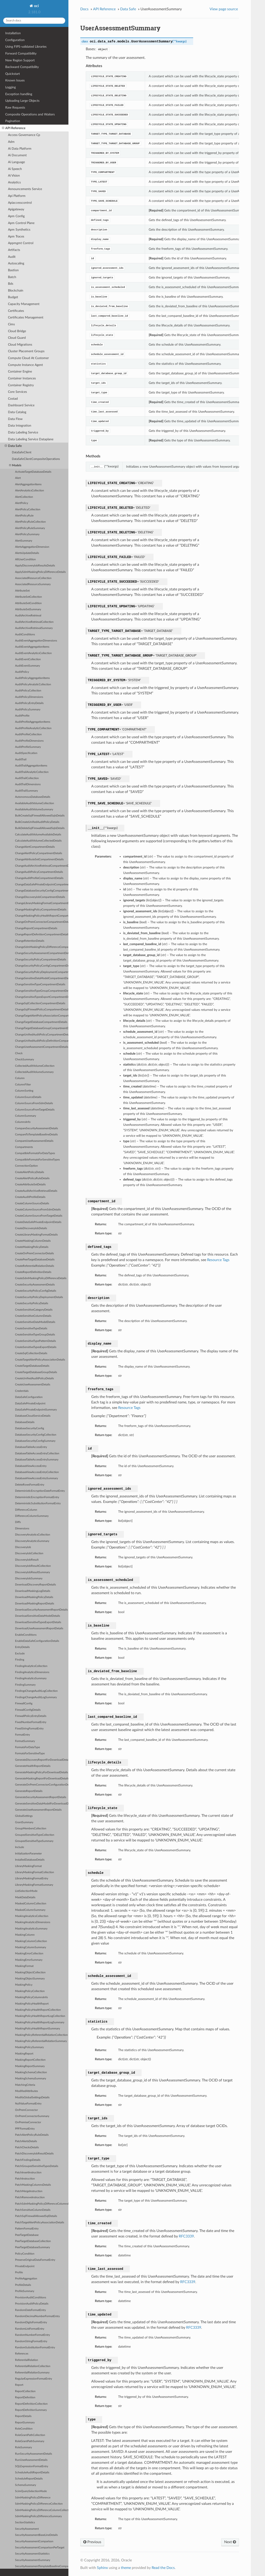 The width and height of the screenshot is (265, 2576). I want to click on Data Catalog, so click(17, 412).